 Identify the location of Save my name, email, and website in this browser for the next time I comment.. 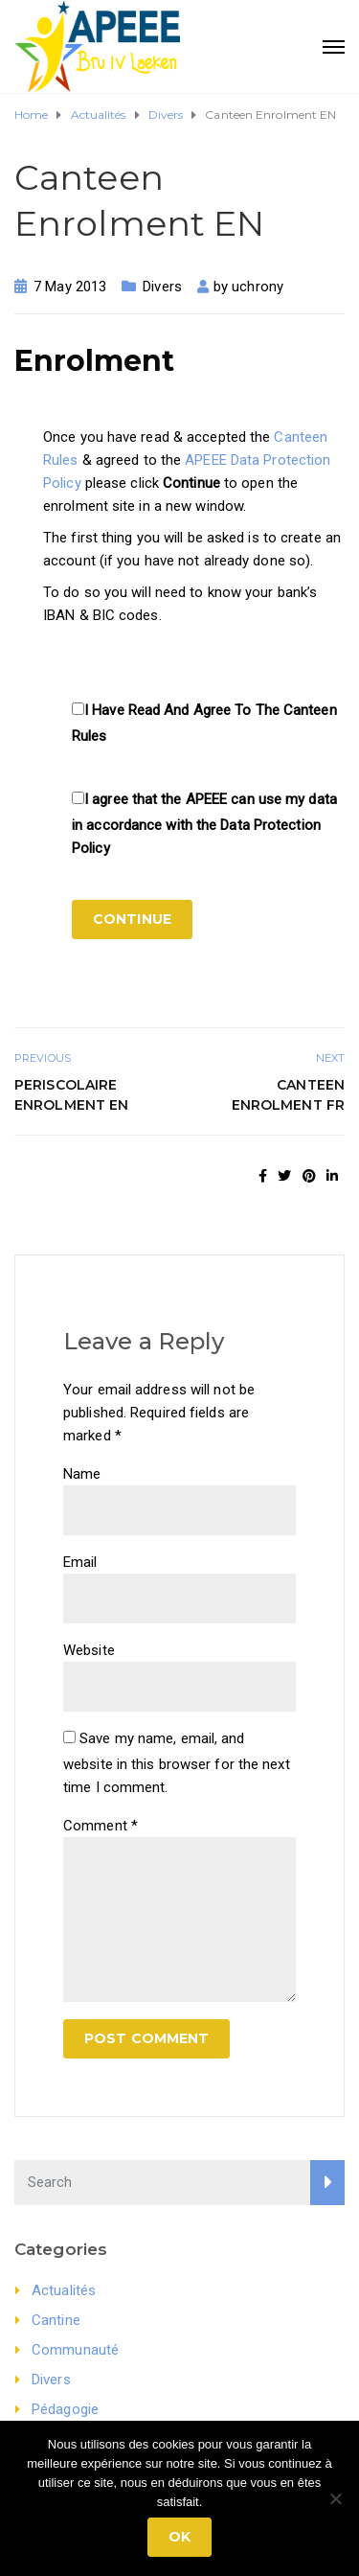
(176, 1763).